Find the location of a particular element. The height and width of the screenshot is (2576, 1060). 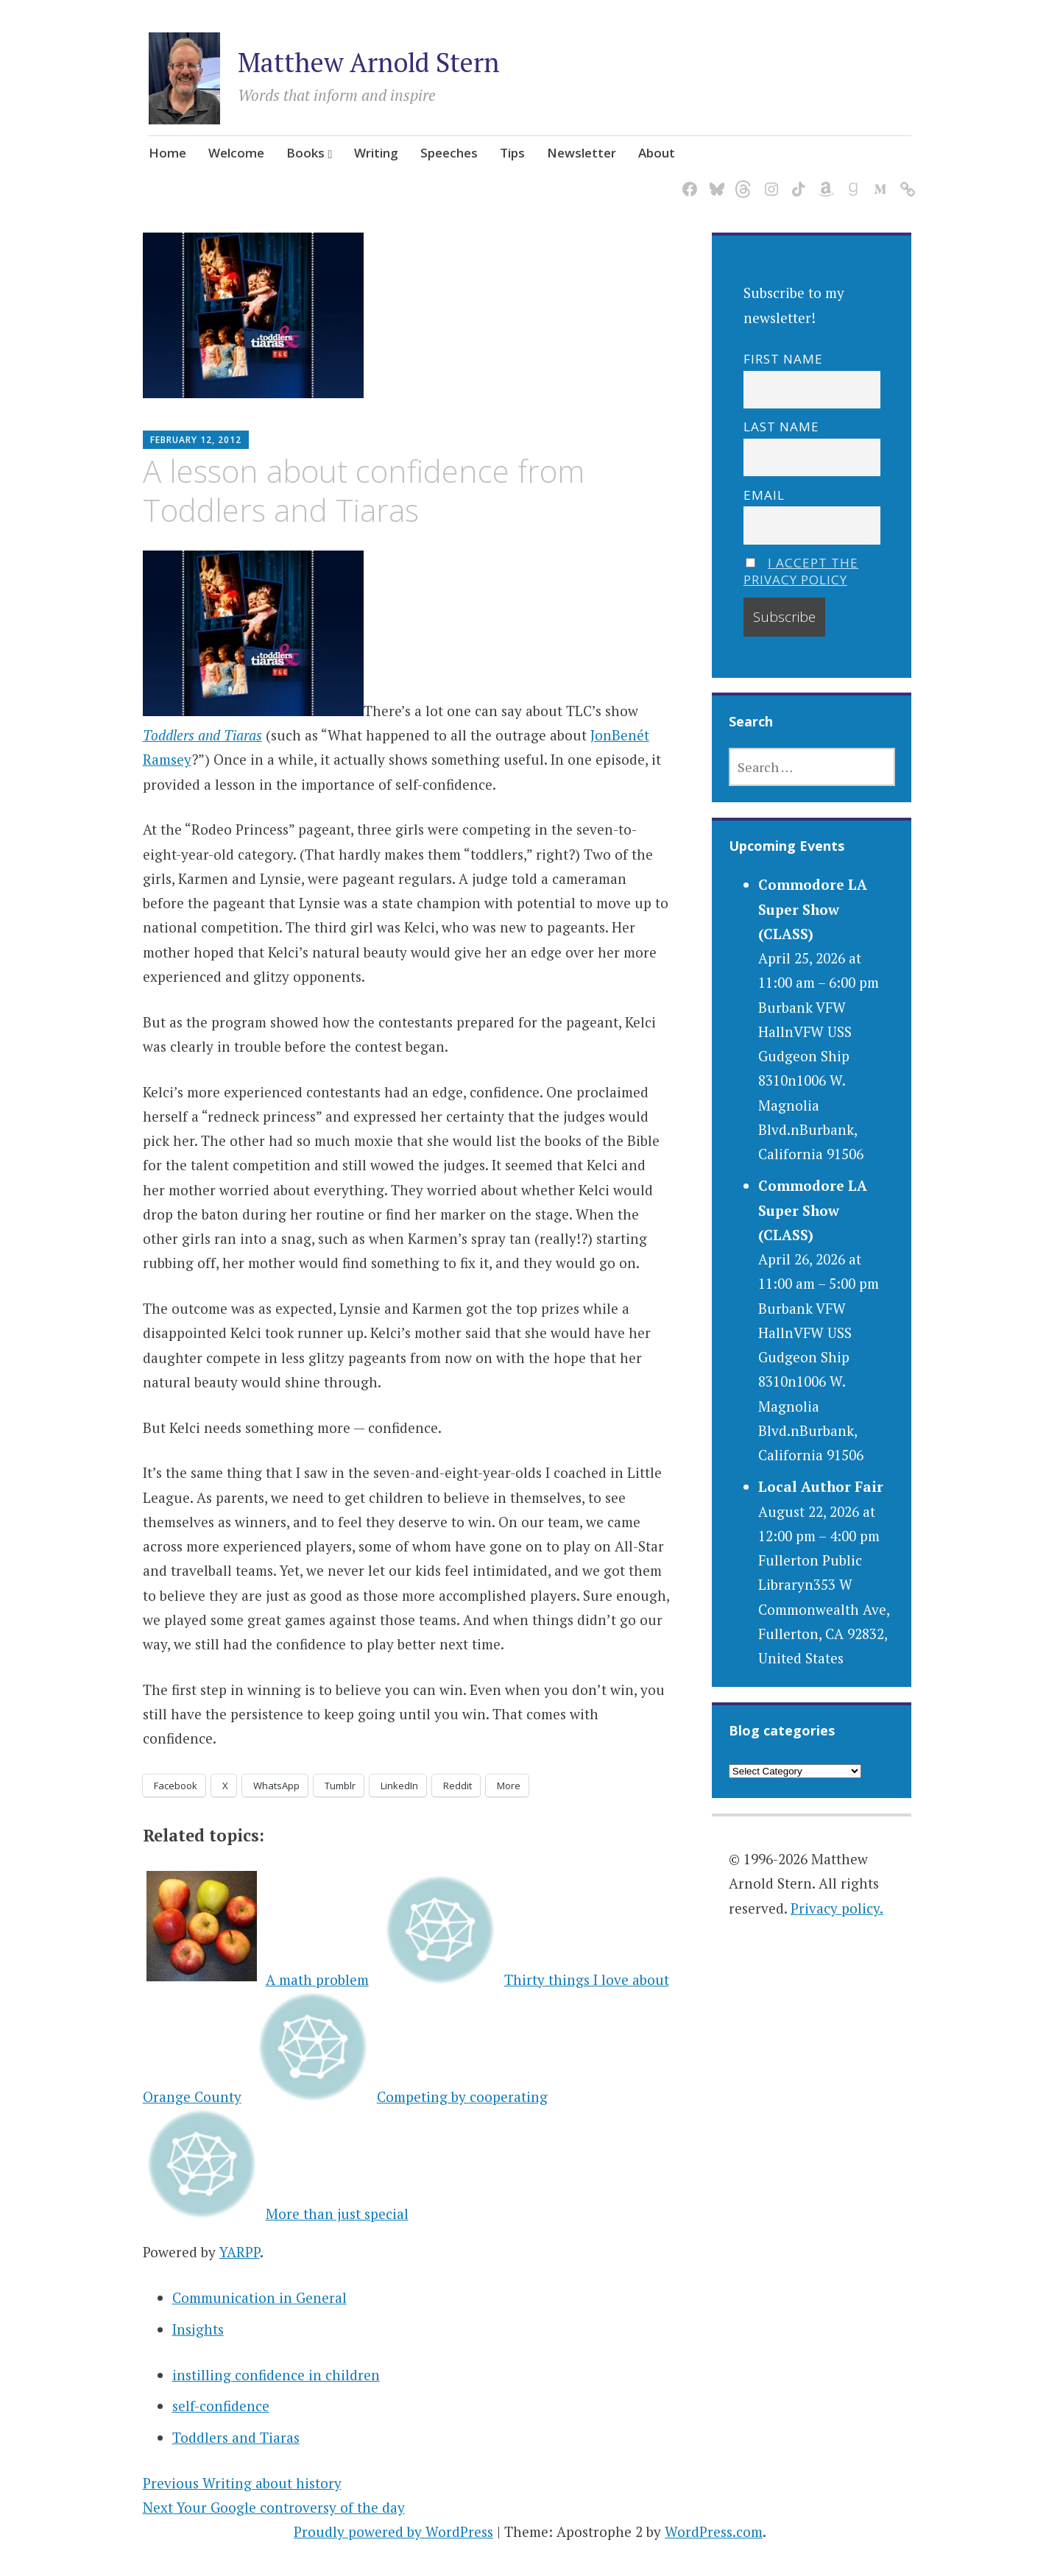

I accept the privacy policy is located at coordinates (801, 571).